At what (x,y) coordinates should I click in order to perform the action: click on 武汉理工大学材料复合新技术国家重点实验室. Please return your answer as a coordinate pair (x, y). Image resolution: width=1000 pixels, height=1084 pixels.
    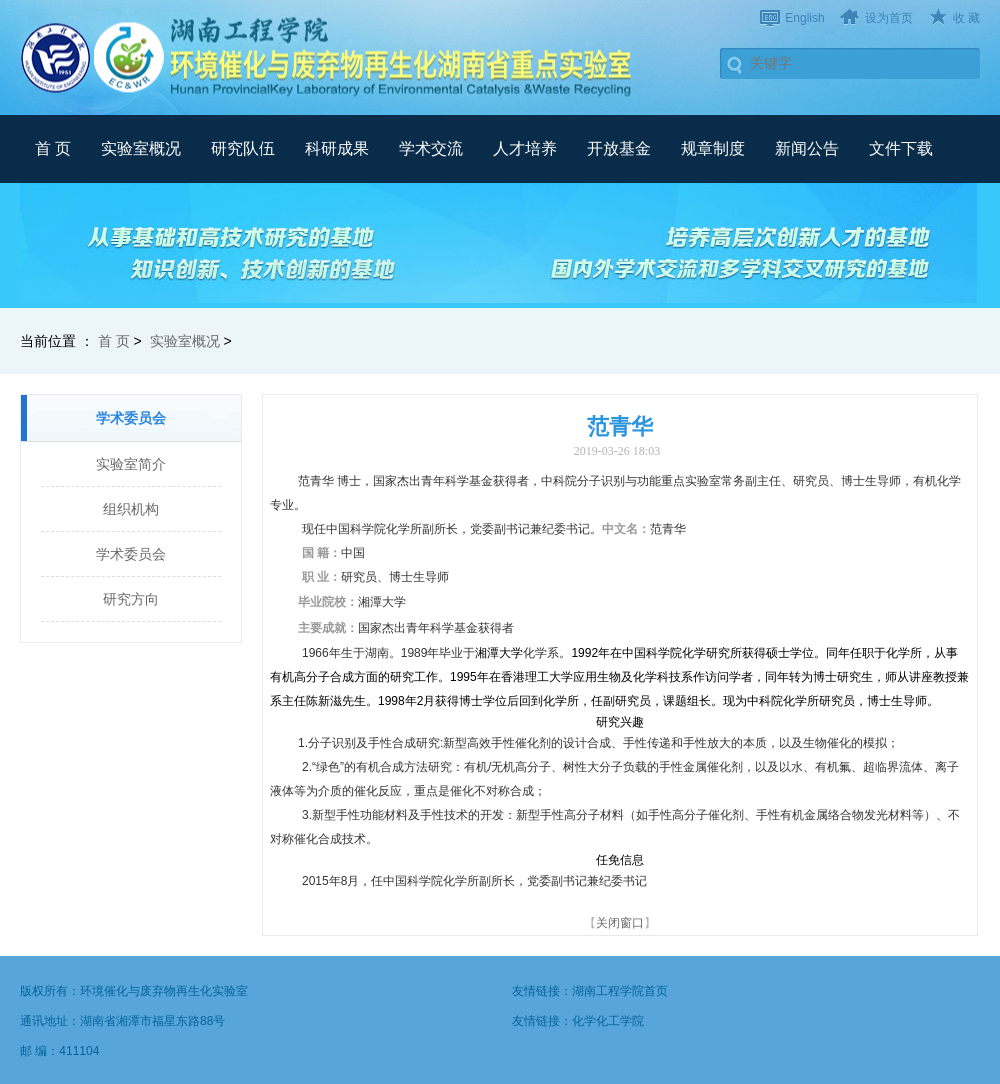
    Looking at the image, I should click on (330, 57).